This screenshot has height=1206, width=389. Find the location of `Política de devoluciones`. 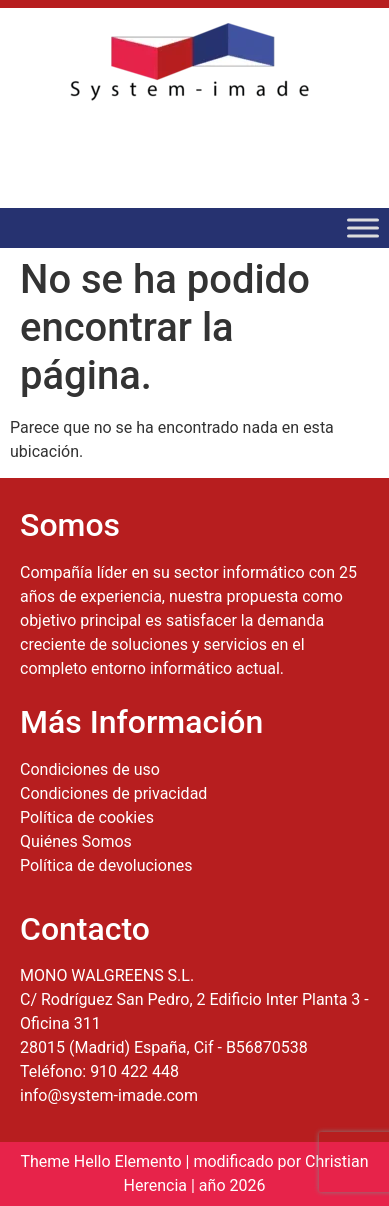

Política de devoluciones is located at coordinates (106, 865).